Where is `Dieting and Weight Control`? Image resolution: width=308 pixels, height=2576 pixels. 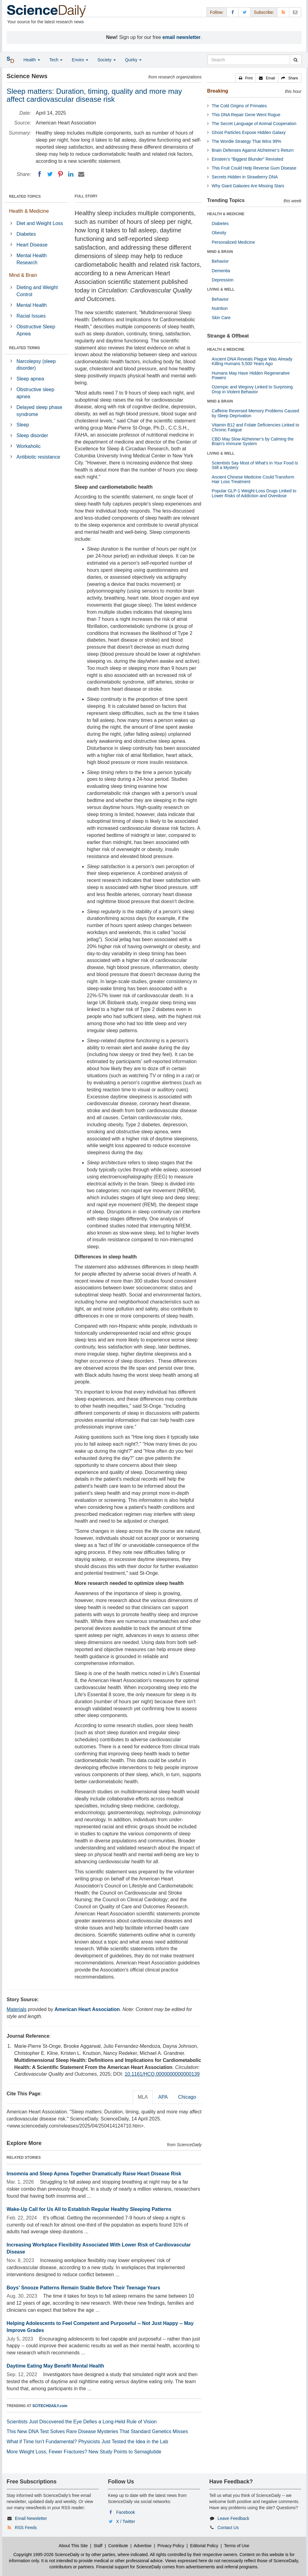 Dieting and Weight Control is located at coordinates (37, 291).